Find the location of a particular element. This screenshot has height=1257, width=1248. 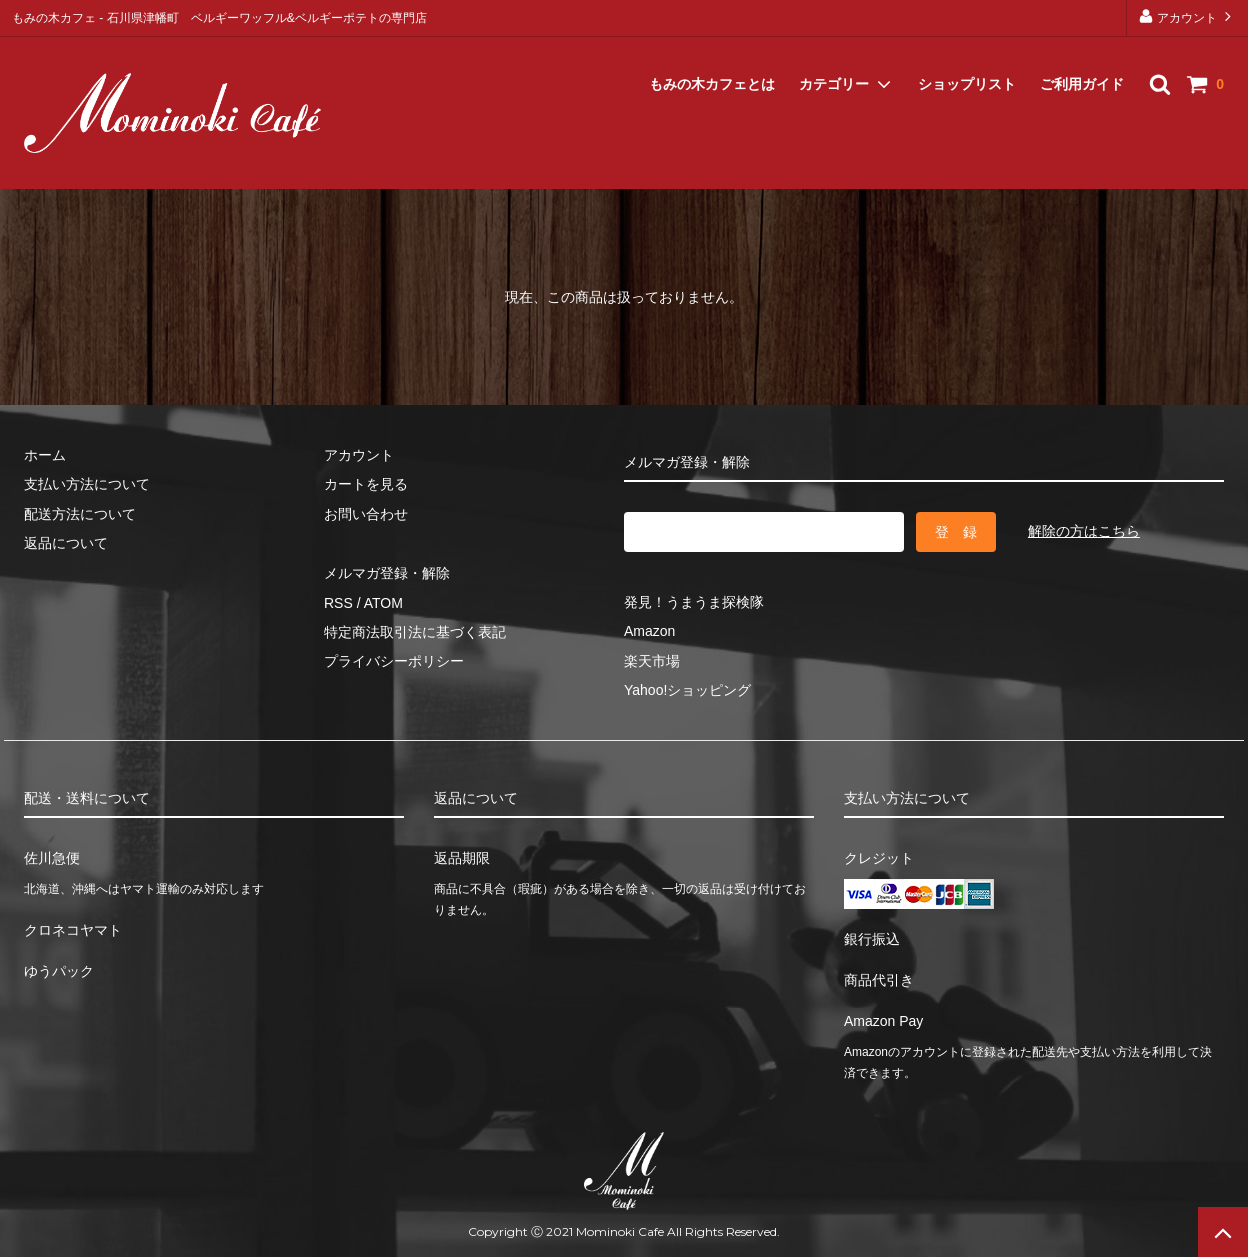

ATOM is located at coordinates (383, 603).